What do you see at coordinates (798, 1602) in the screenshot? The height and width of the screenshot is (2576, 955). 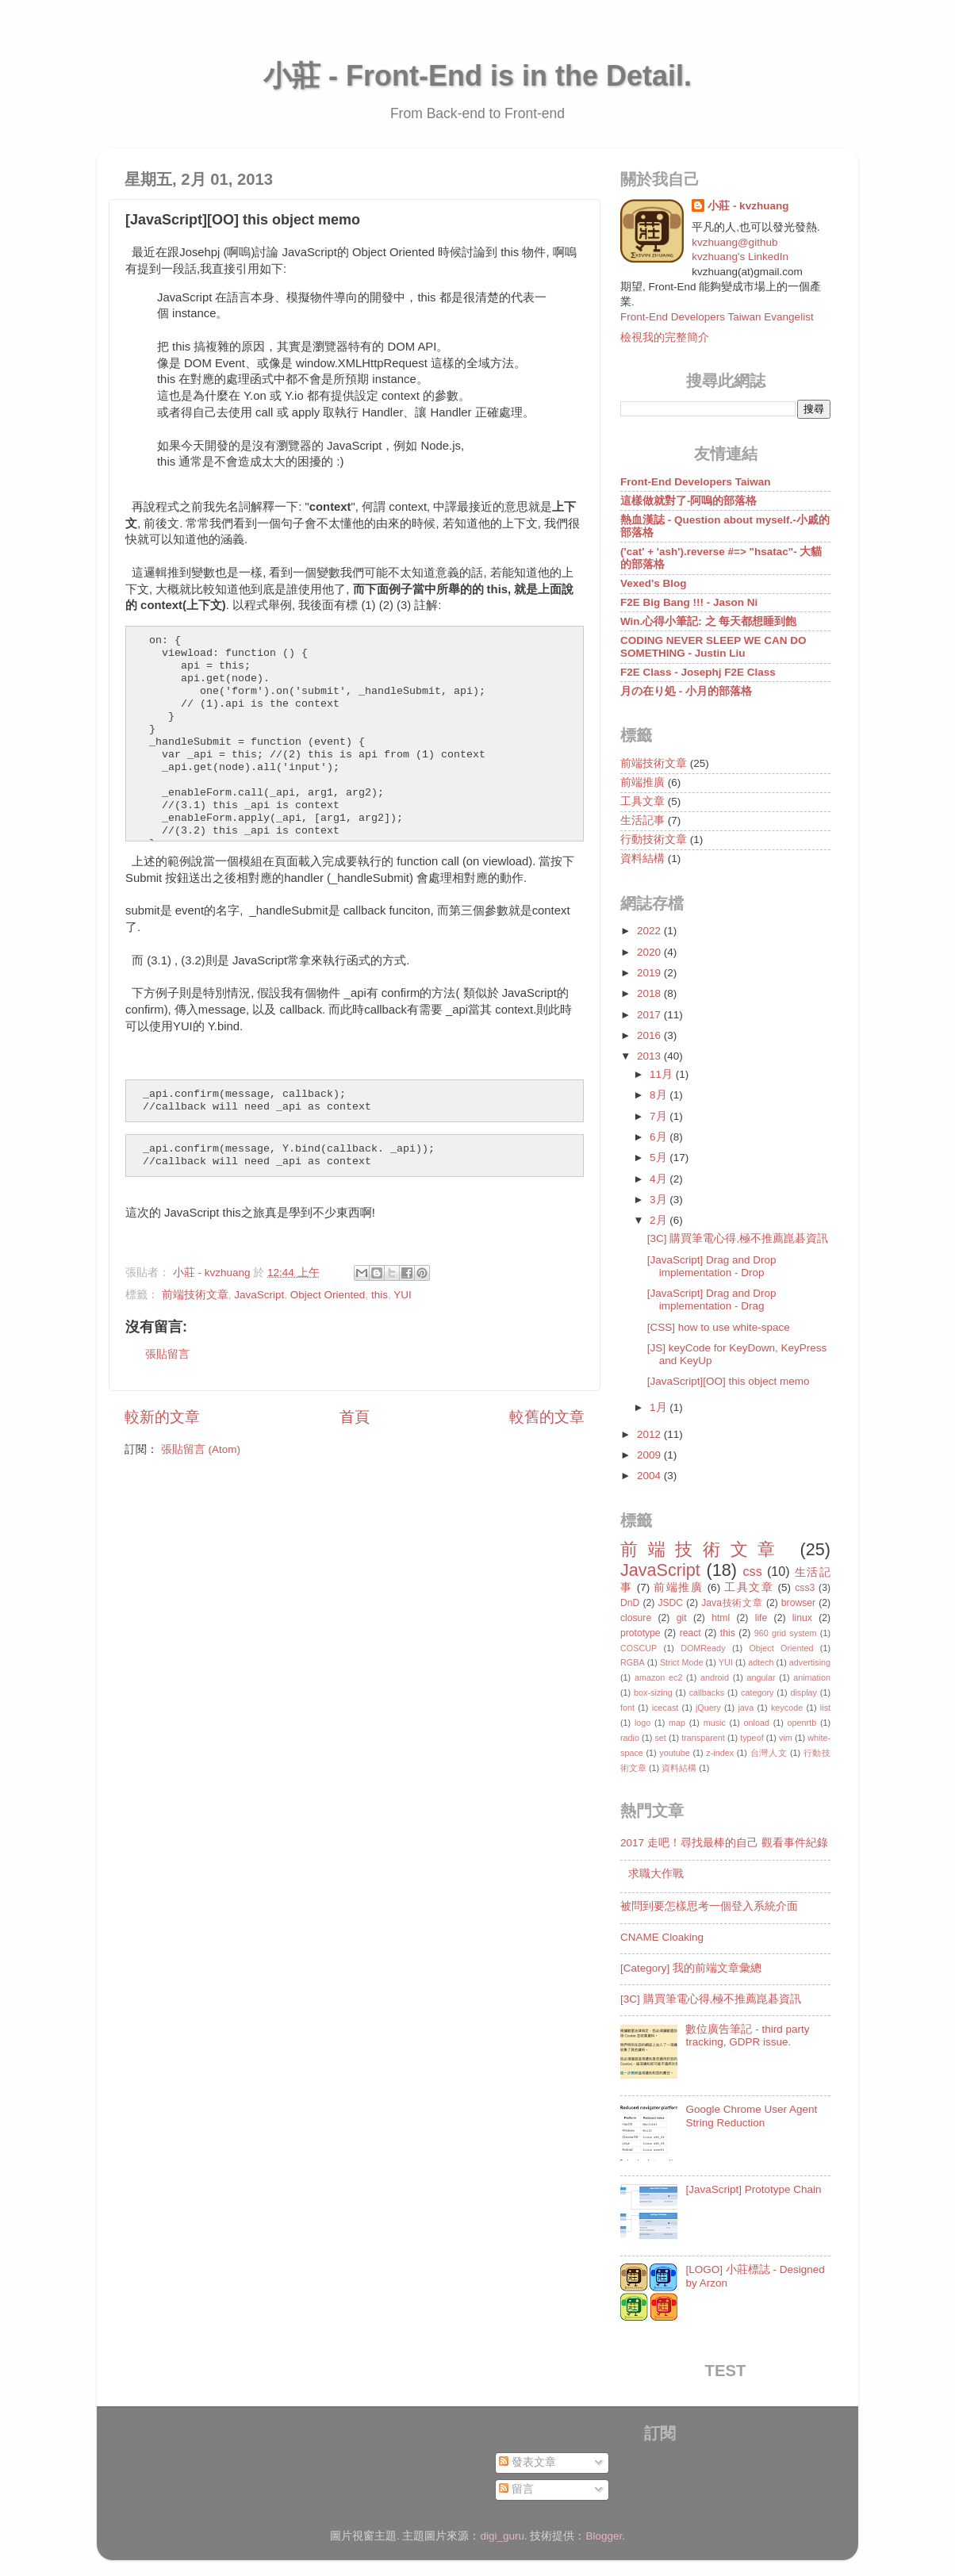 I see `browser` at bounding box center [798, 1602].